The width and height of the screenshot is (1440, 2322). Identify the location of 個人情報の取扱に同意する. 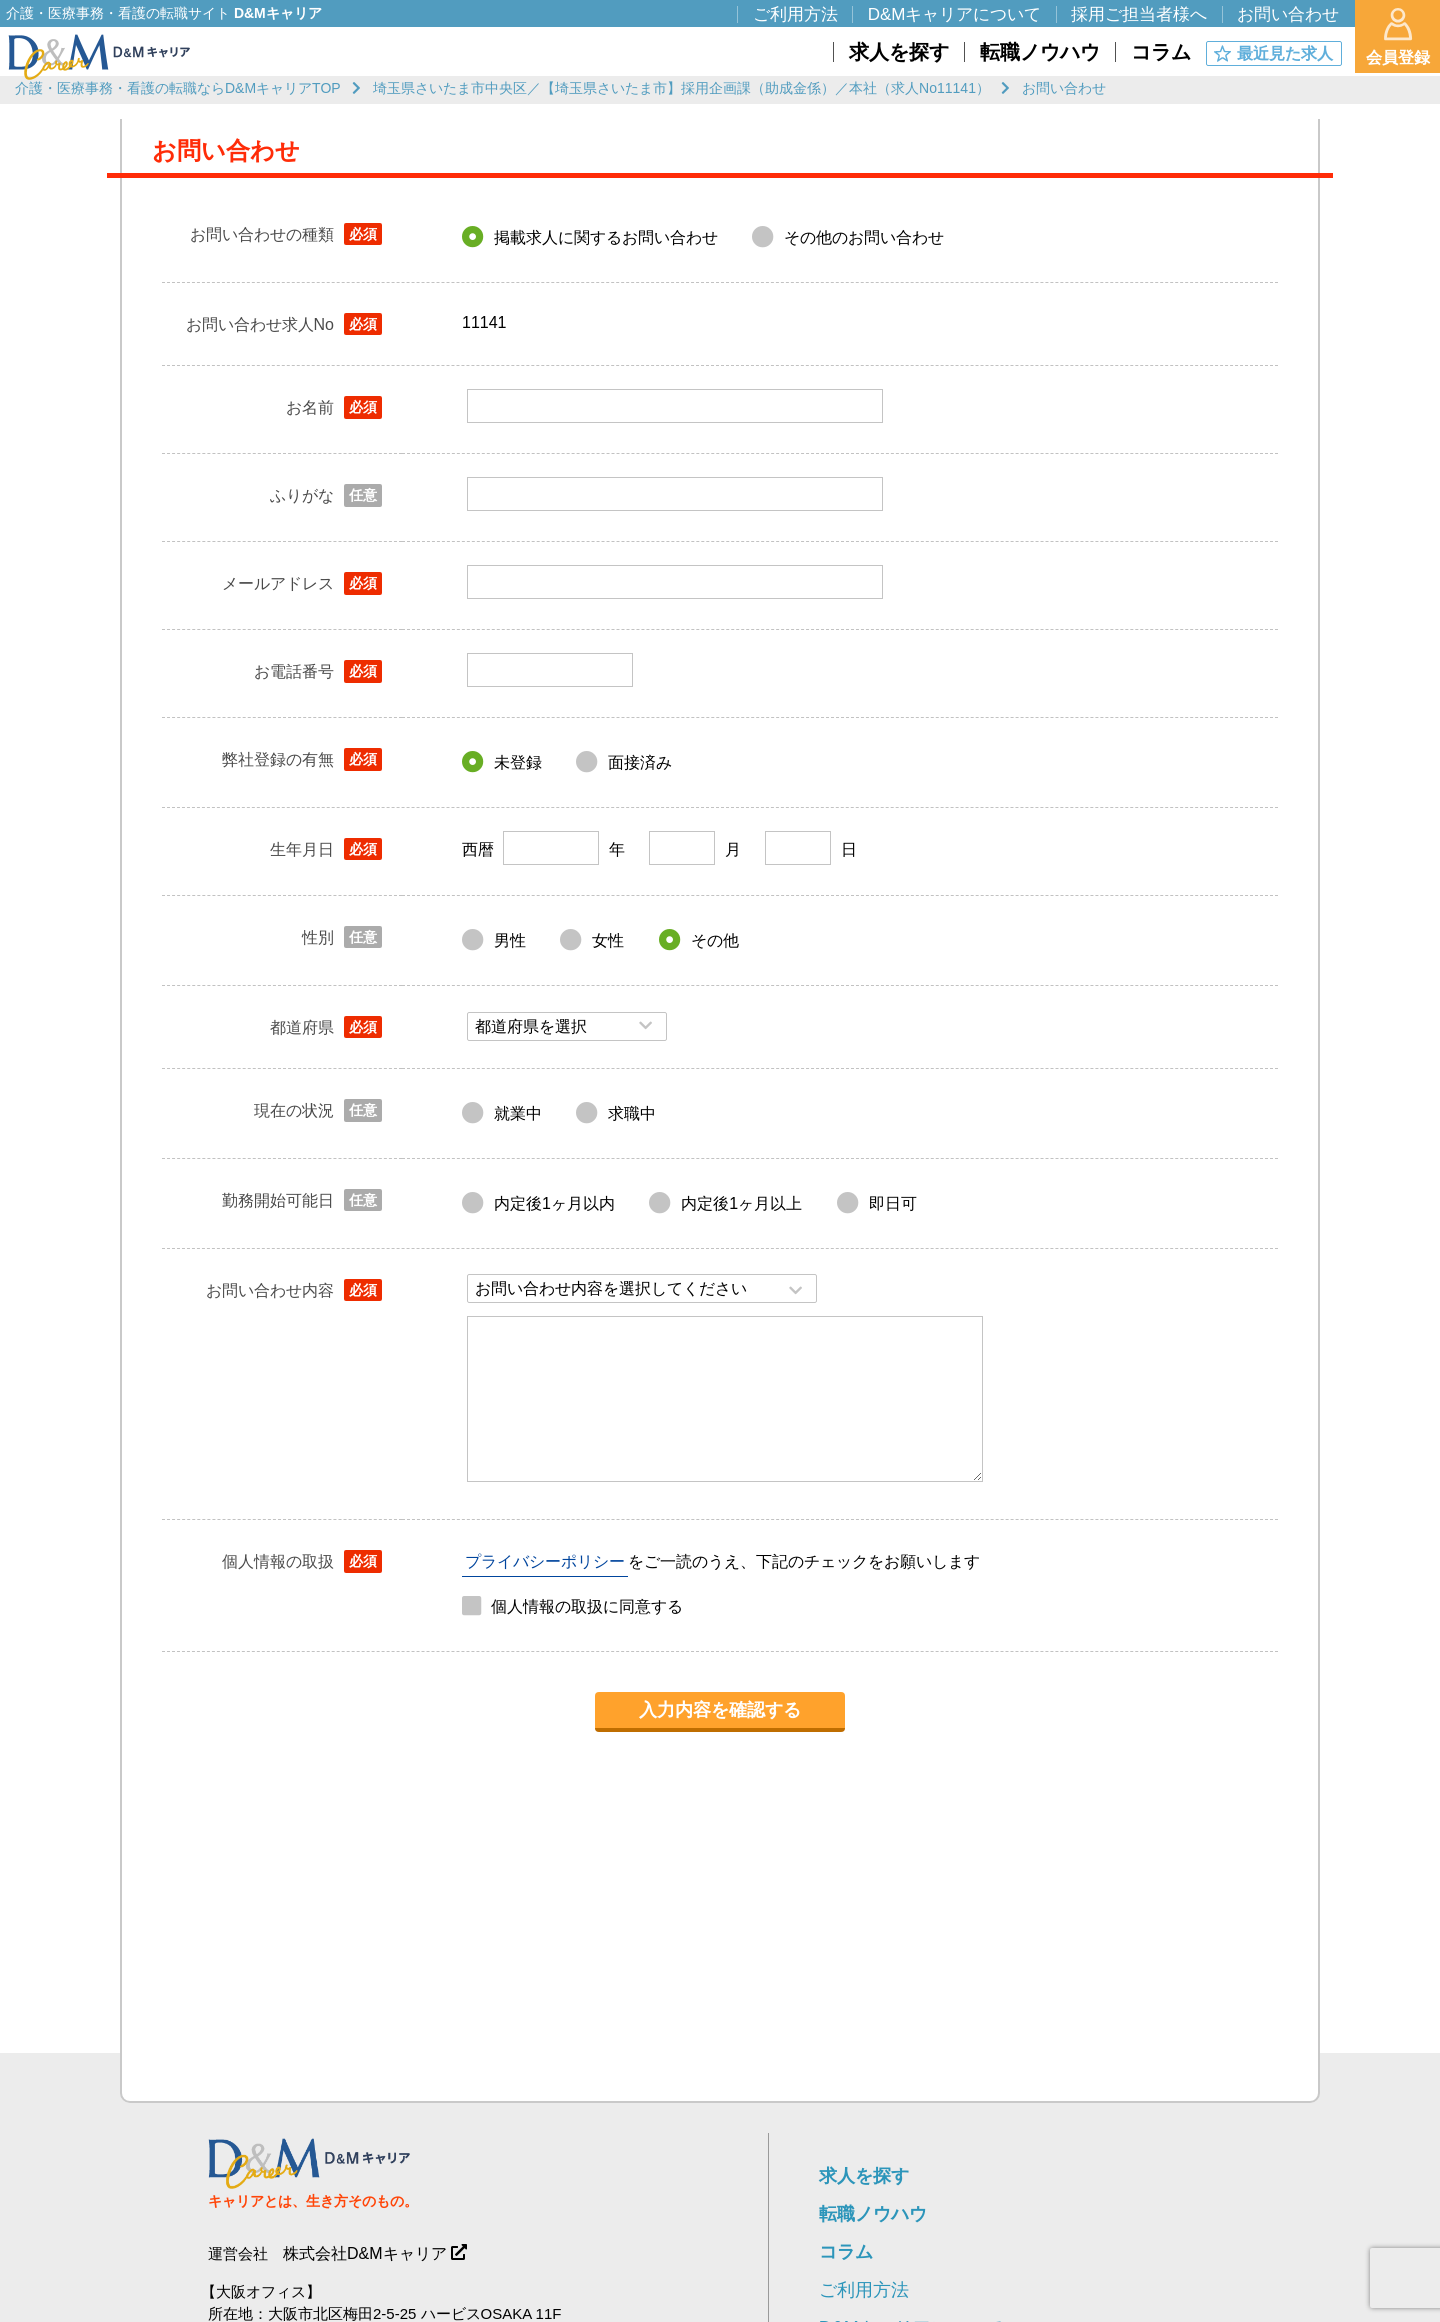
(587, 1606).